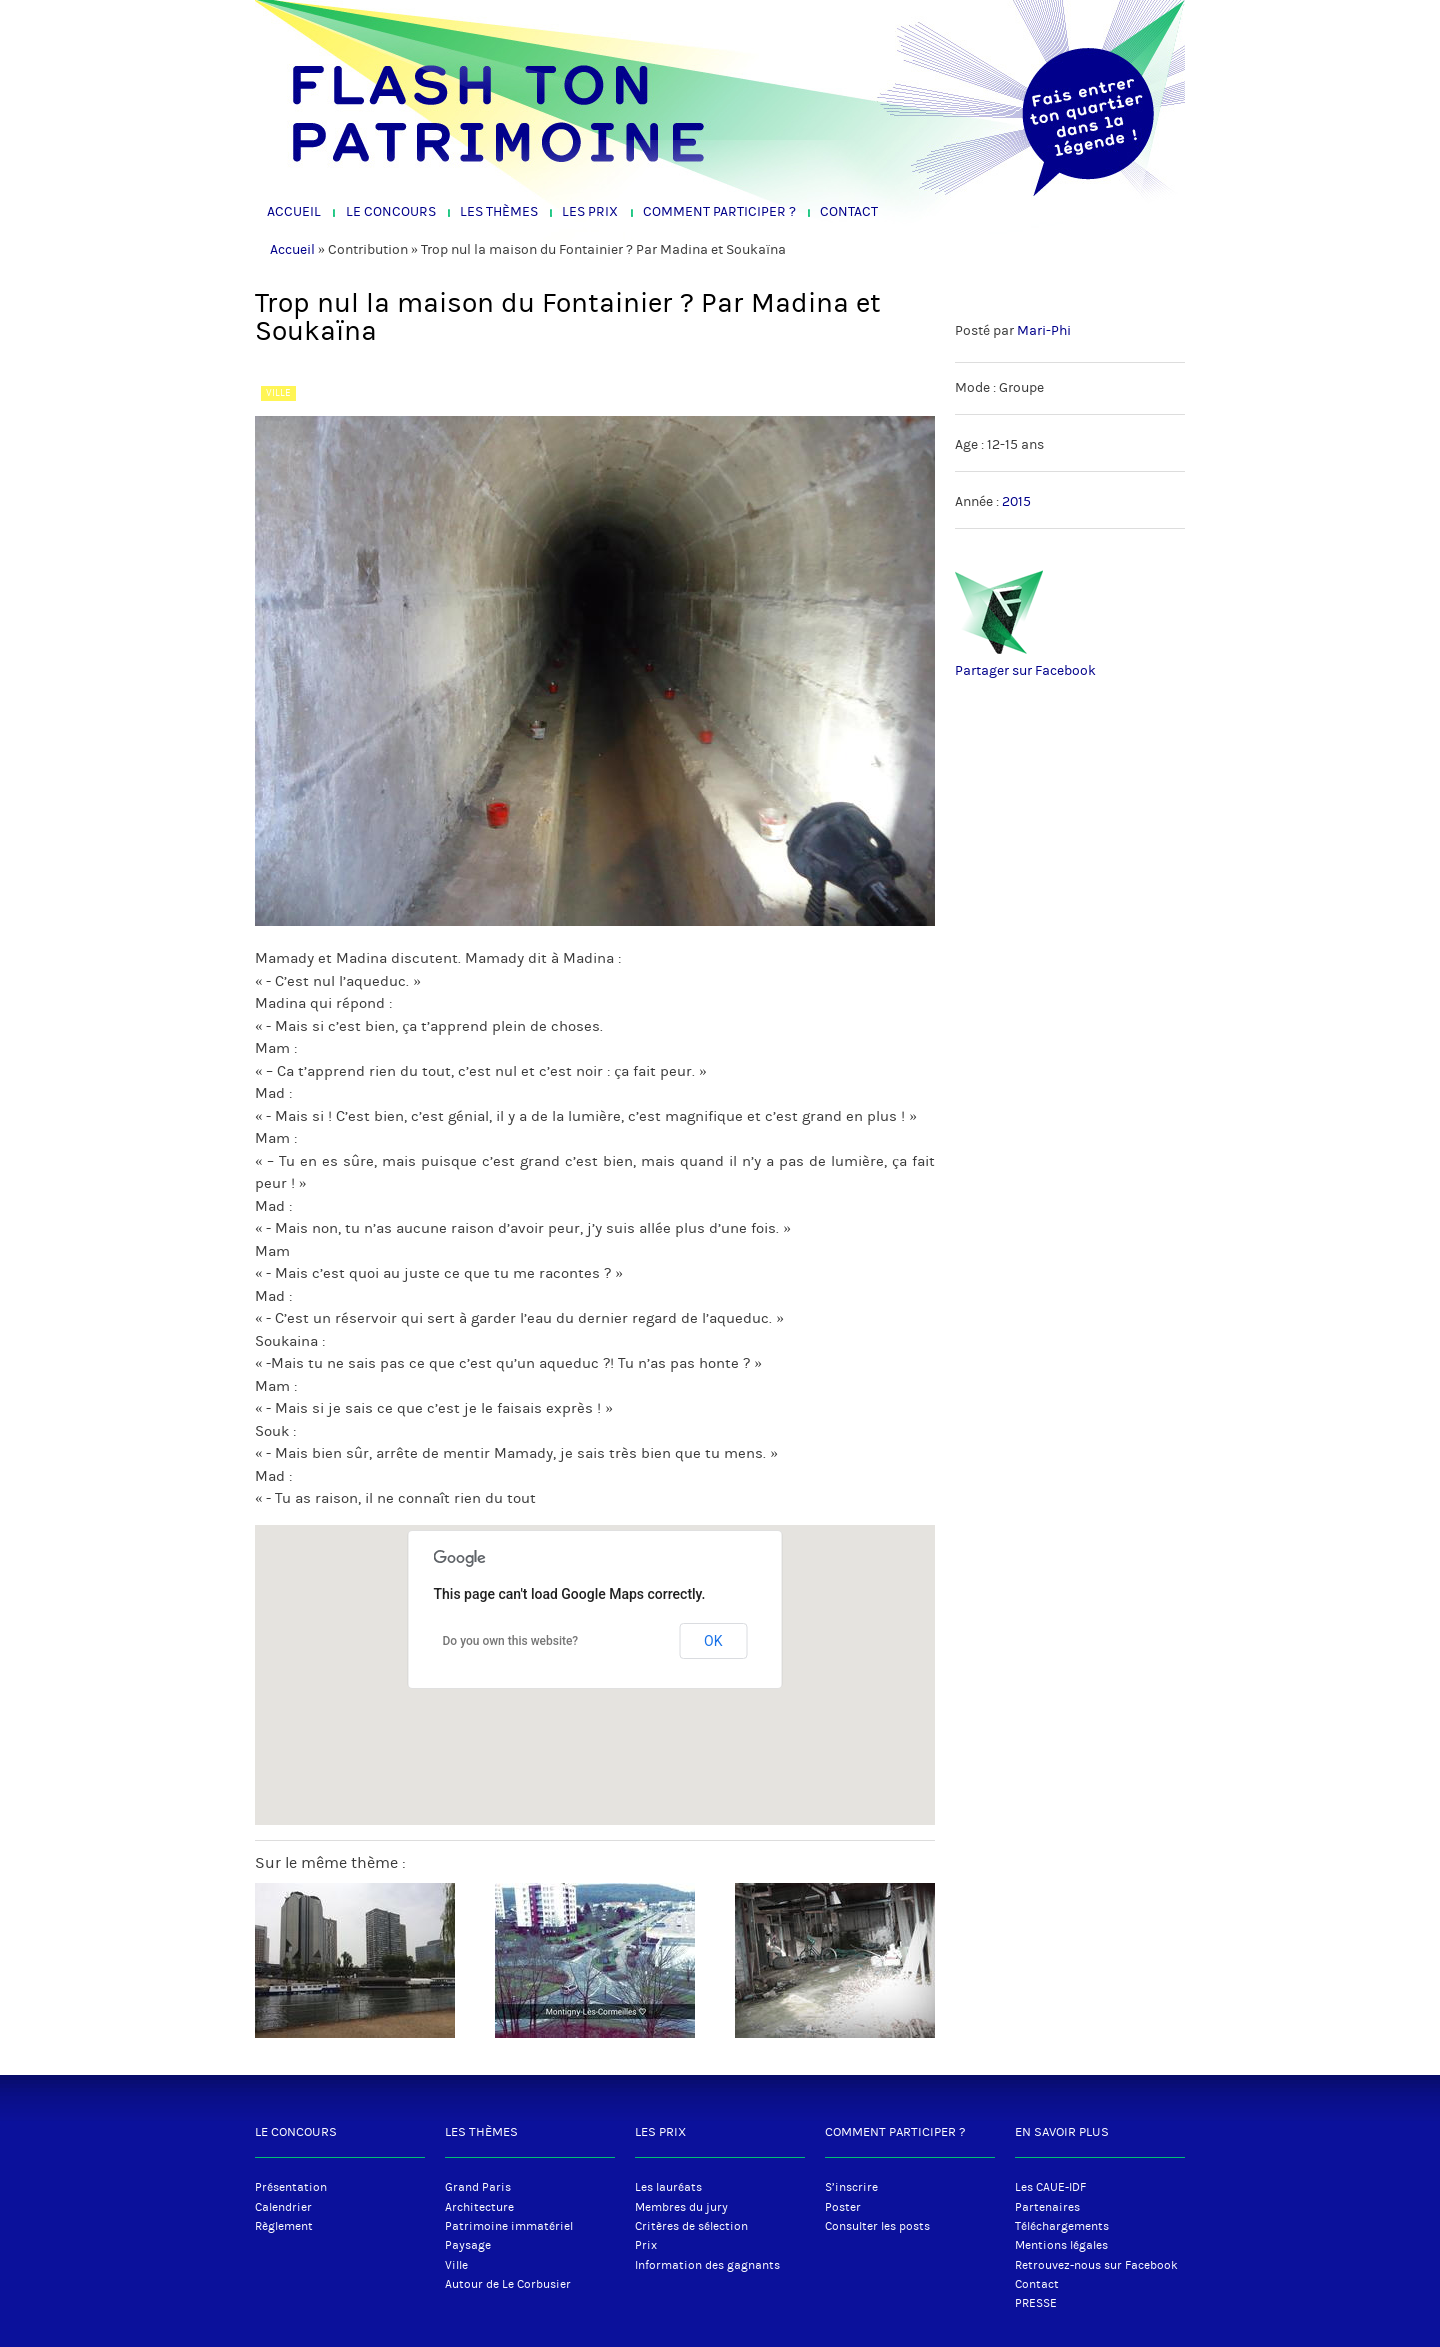 The height and width of the screenshot is (2347, 1440). What do you see at coordinates (294, 212) in the screenshot?
I see `Accueil` at bounding box center [294, 212].